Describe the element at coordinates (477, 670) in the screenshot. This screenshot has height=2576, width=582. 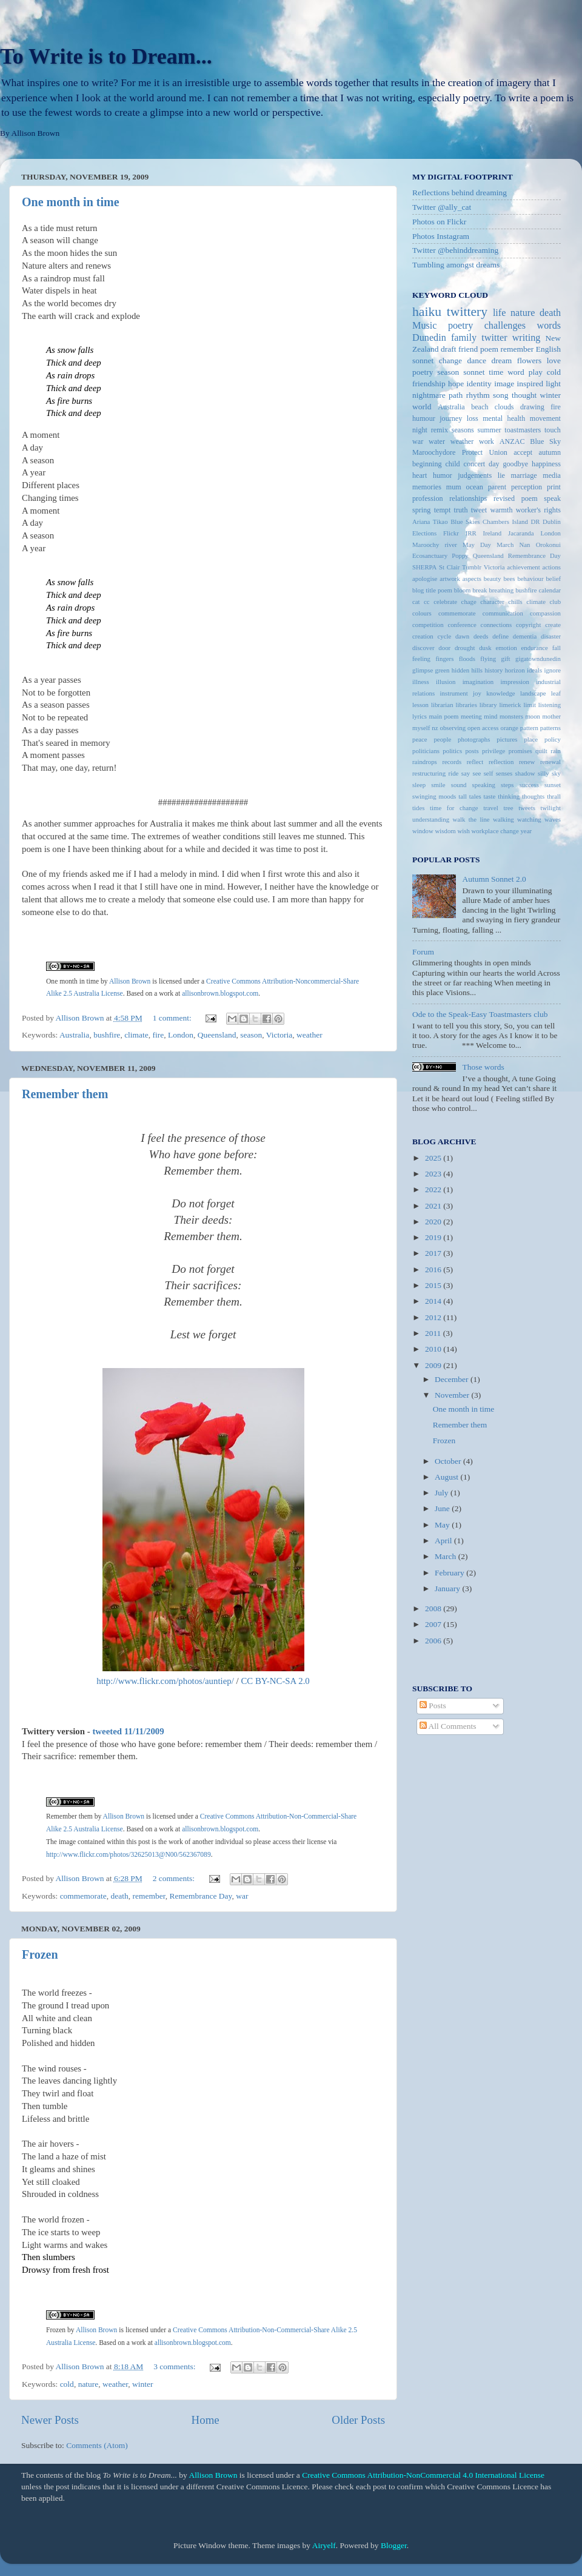
I see `hills` at that location.